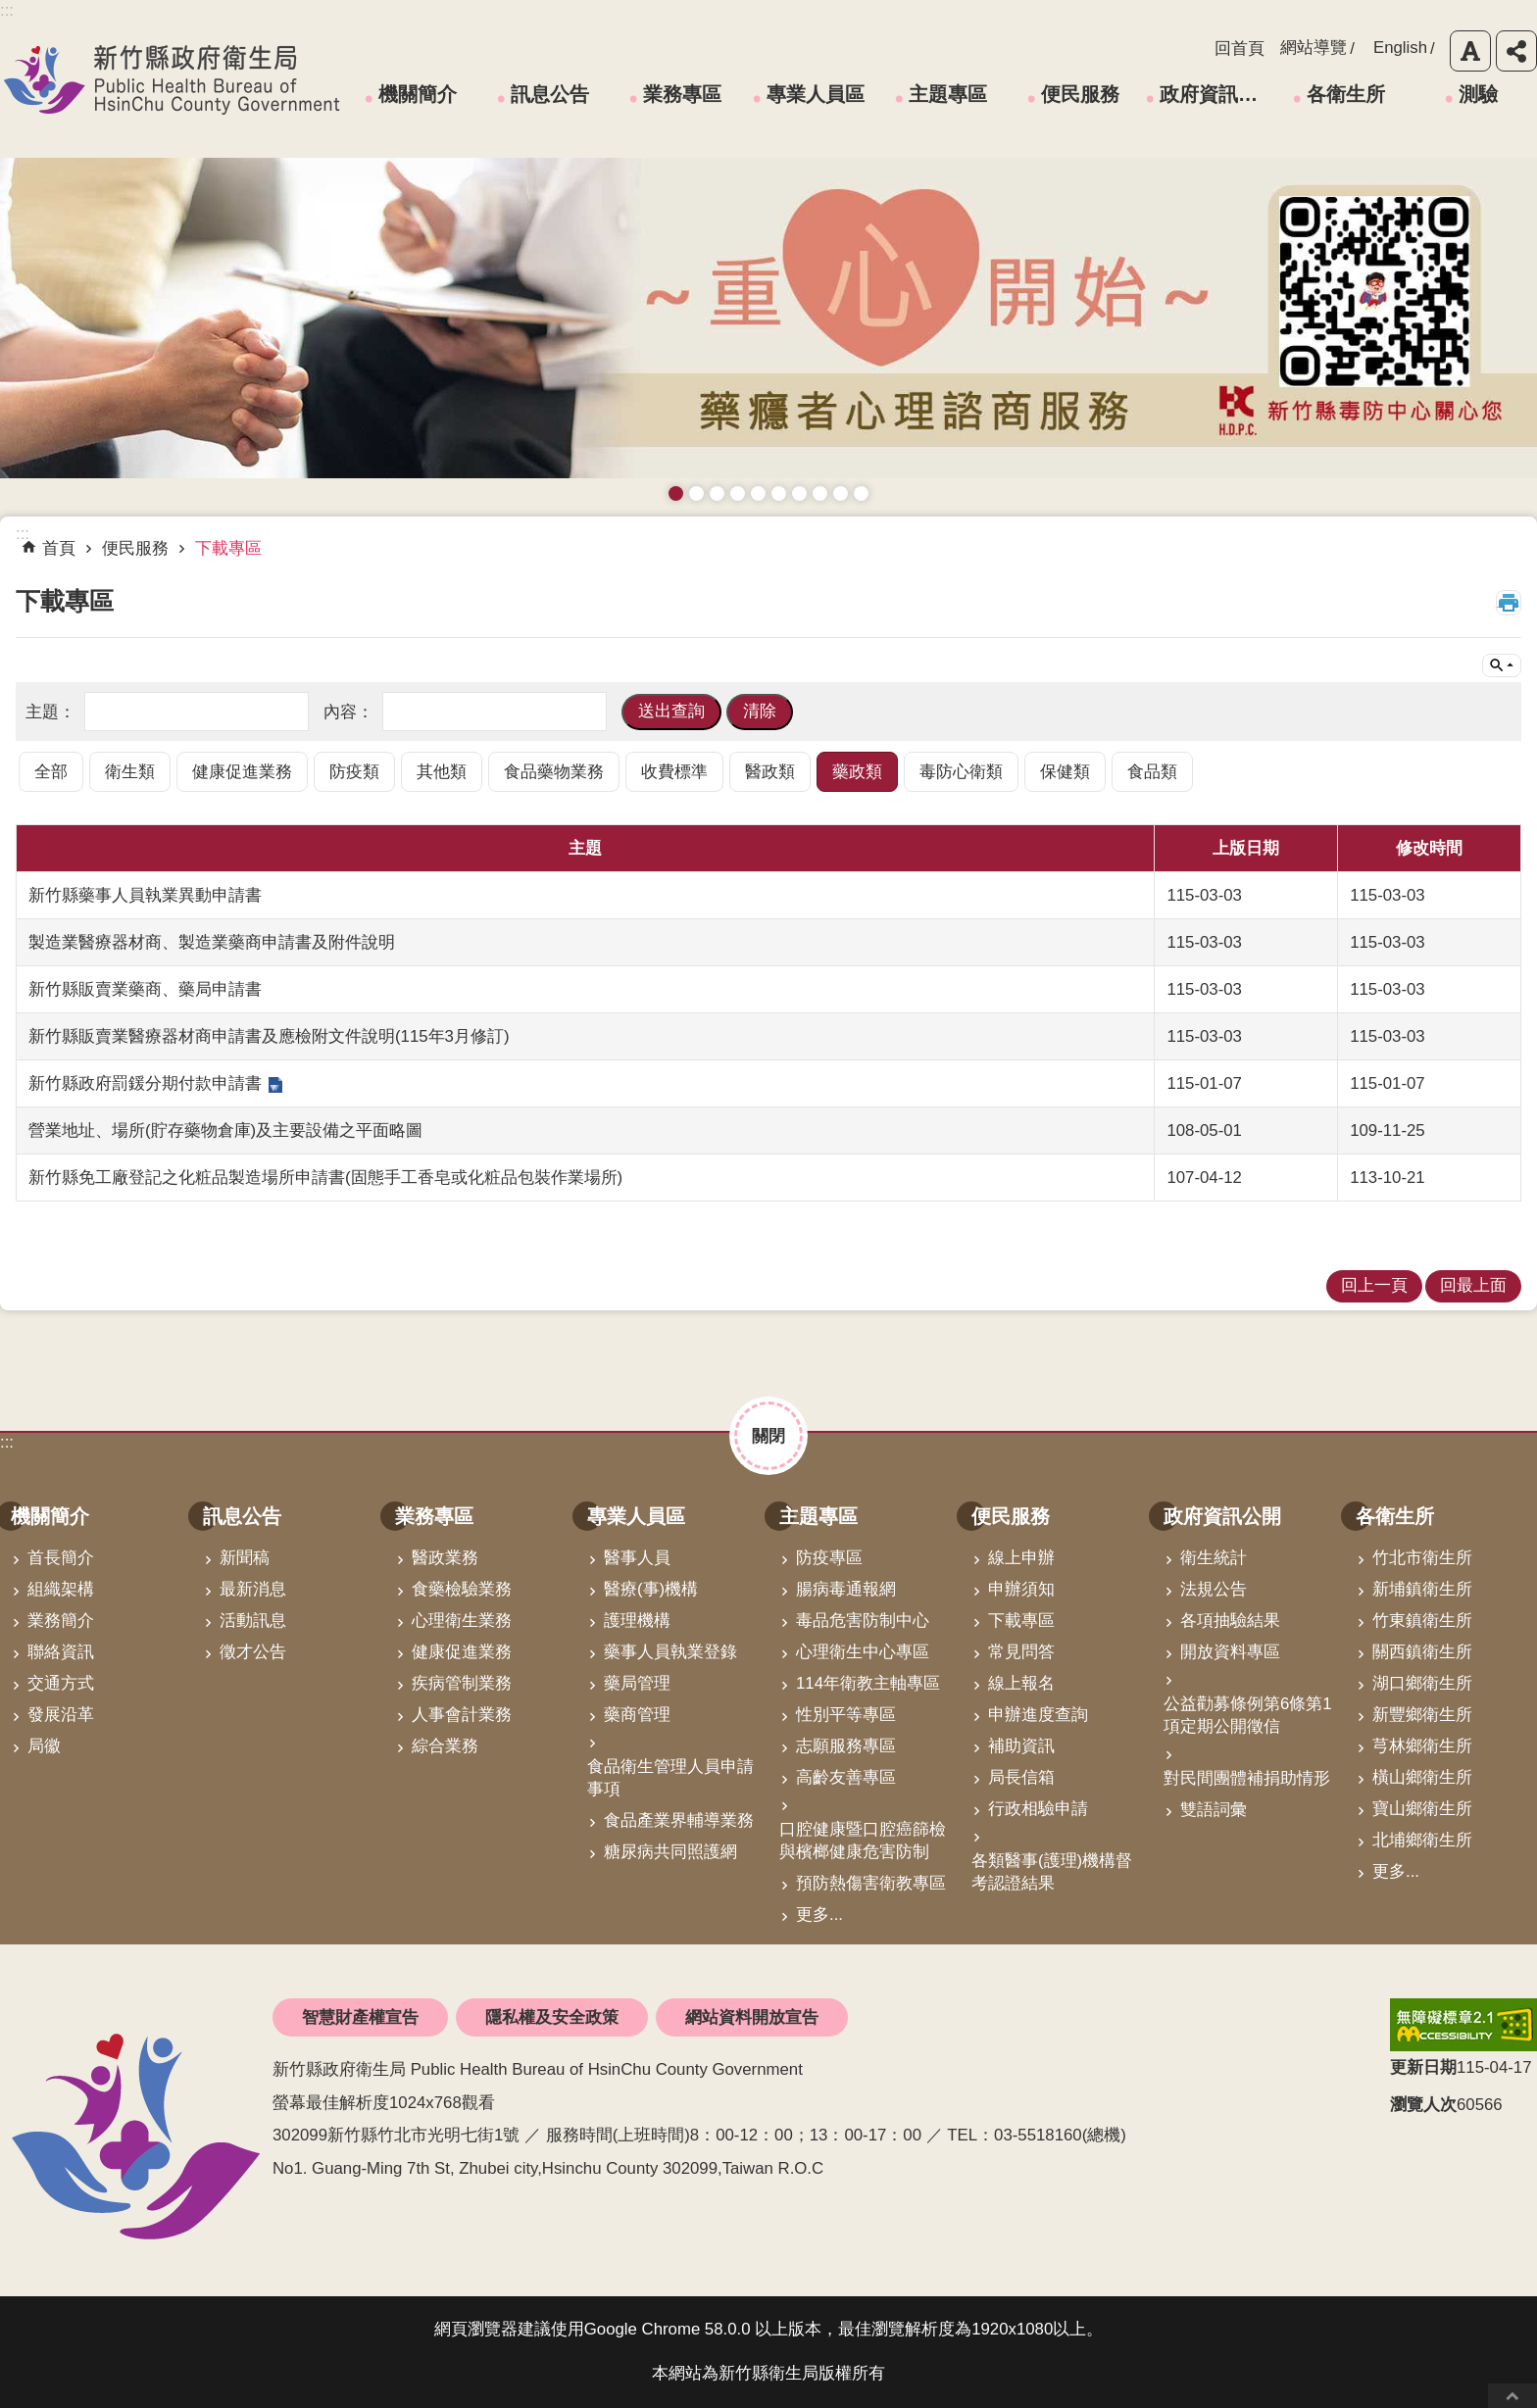 The image size is (1537, 2408). Describe the element at coordinates (961, 771) in the screenshot. I see `毒防心衛類 [link]` at that location.